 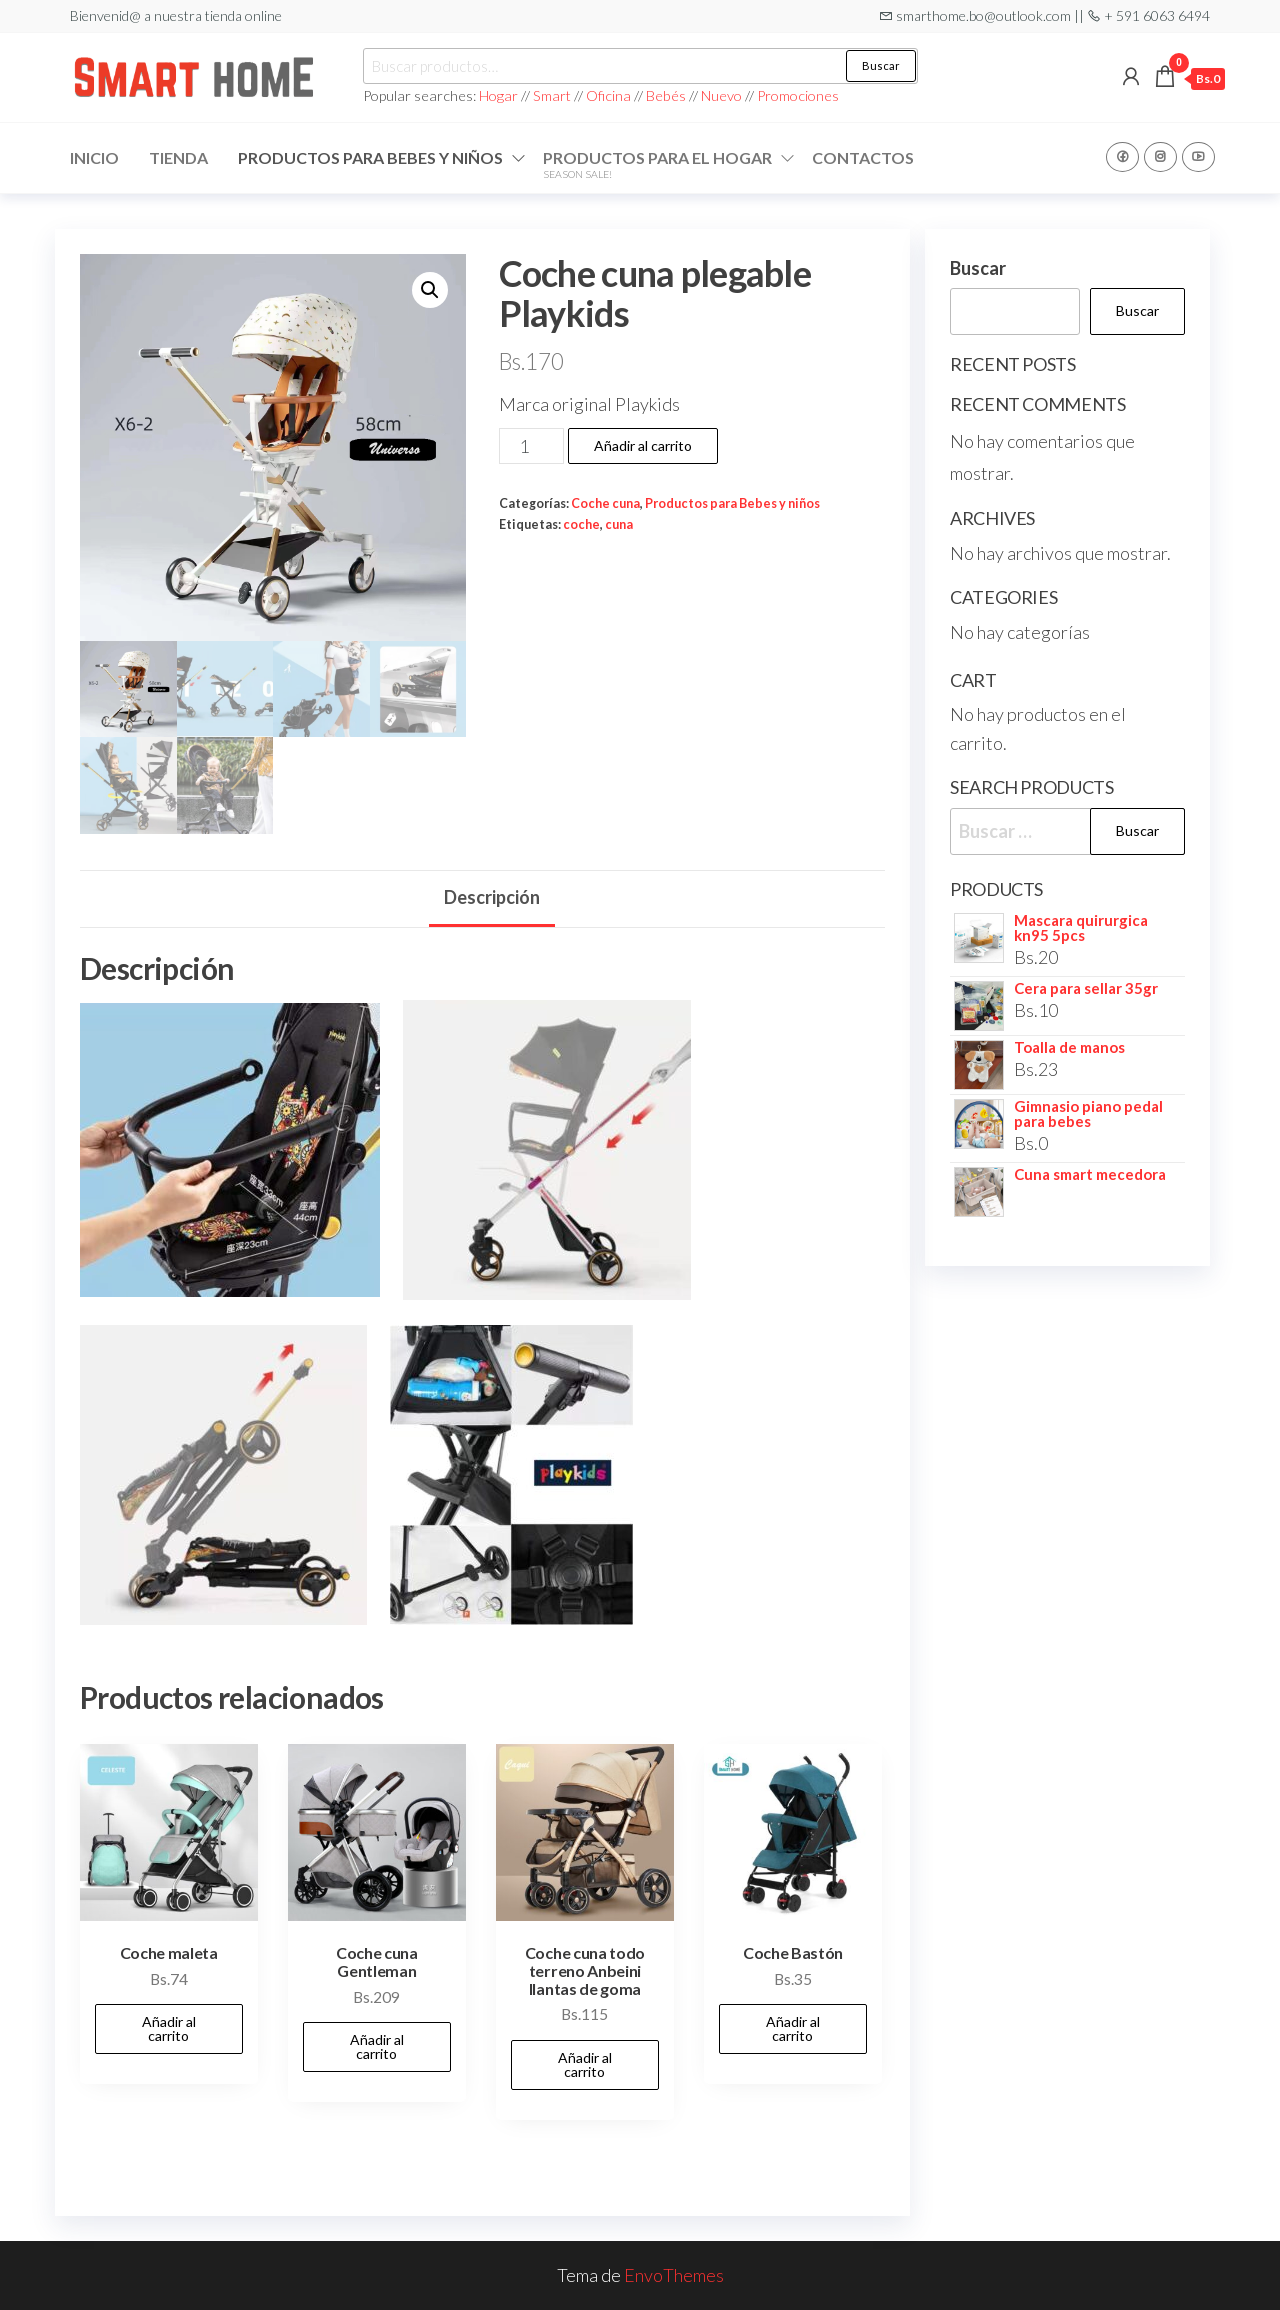 I want to click on Bebés, so click(x=666, y=95).